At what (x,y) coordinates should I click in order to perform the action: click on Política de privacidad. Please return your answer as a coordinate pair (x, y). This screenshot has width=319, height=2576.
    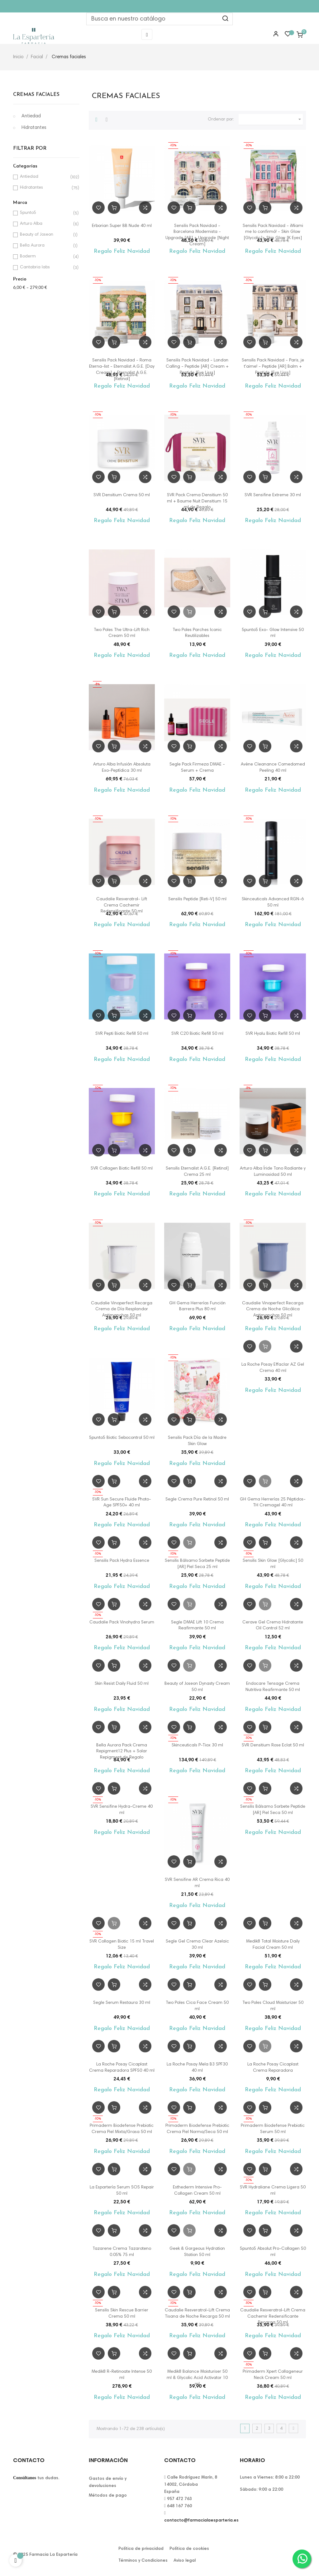
    Looking at the image, I should click on (141, 2549).